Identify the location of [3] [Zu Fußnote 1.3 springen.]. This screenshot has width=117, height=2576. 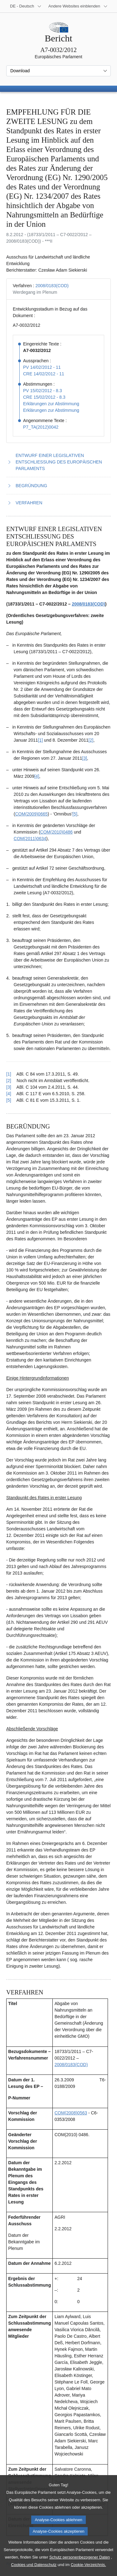
(84, 758).